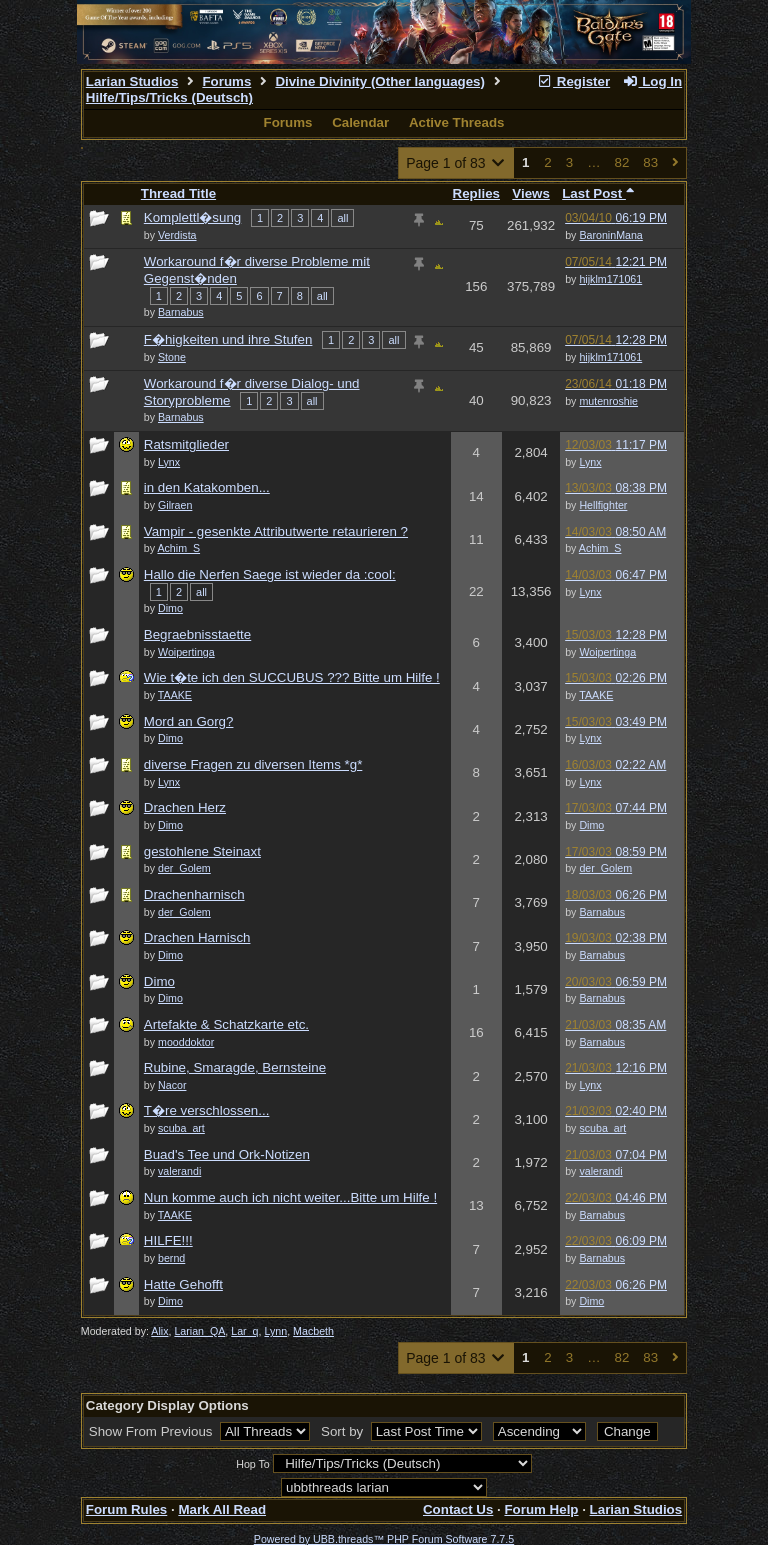  What do you see at coordinates (197, 937) in the screenshot?
I see `Drachen Harnisch` at bounding box center [197, 937].